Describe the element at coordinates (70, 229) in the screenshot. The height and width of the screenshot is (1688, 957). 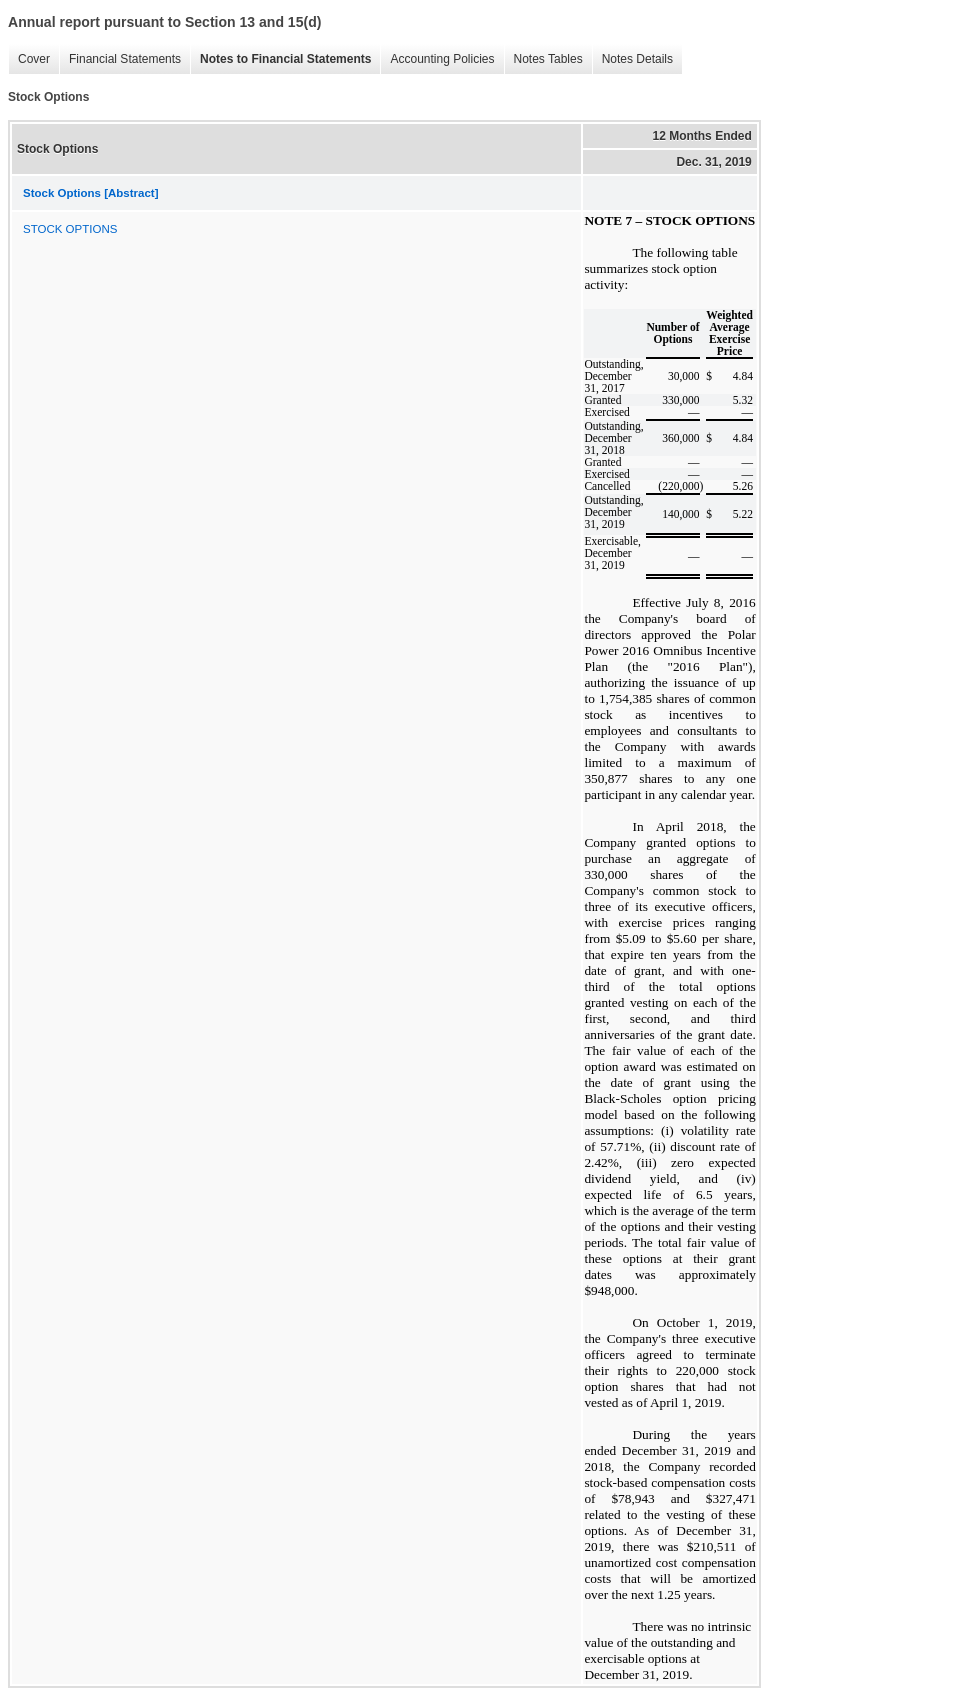
I see `STOCK OPTIONS` at that location.